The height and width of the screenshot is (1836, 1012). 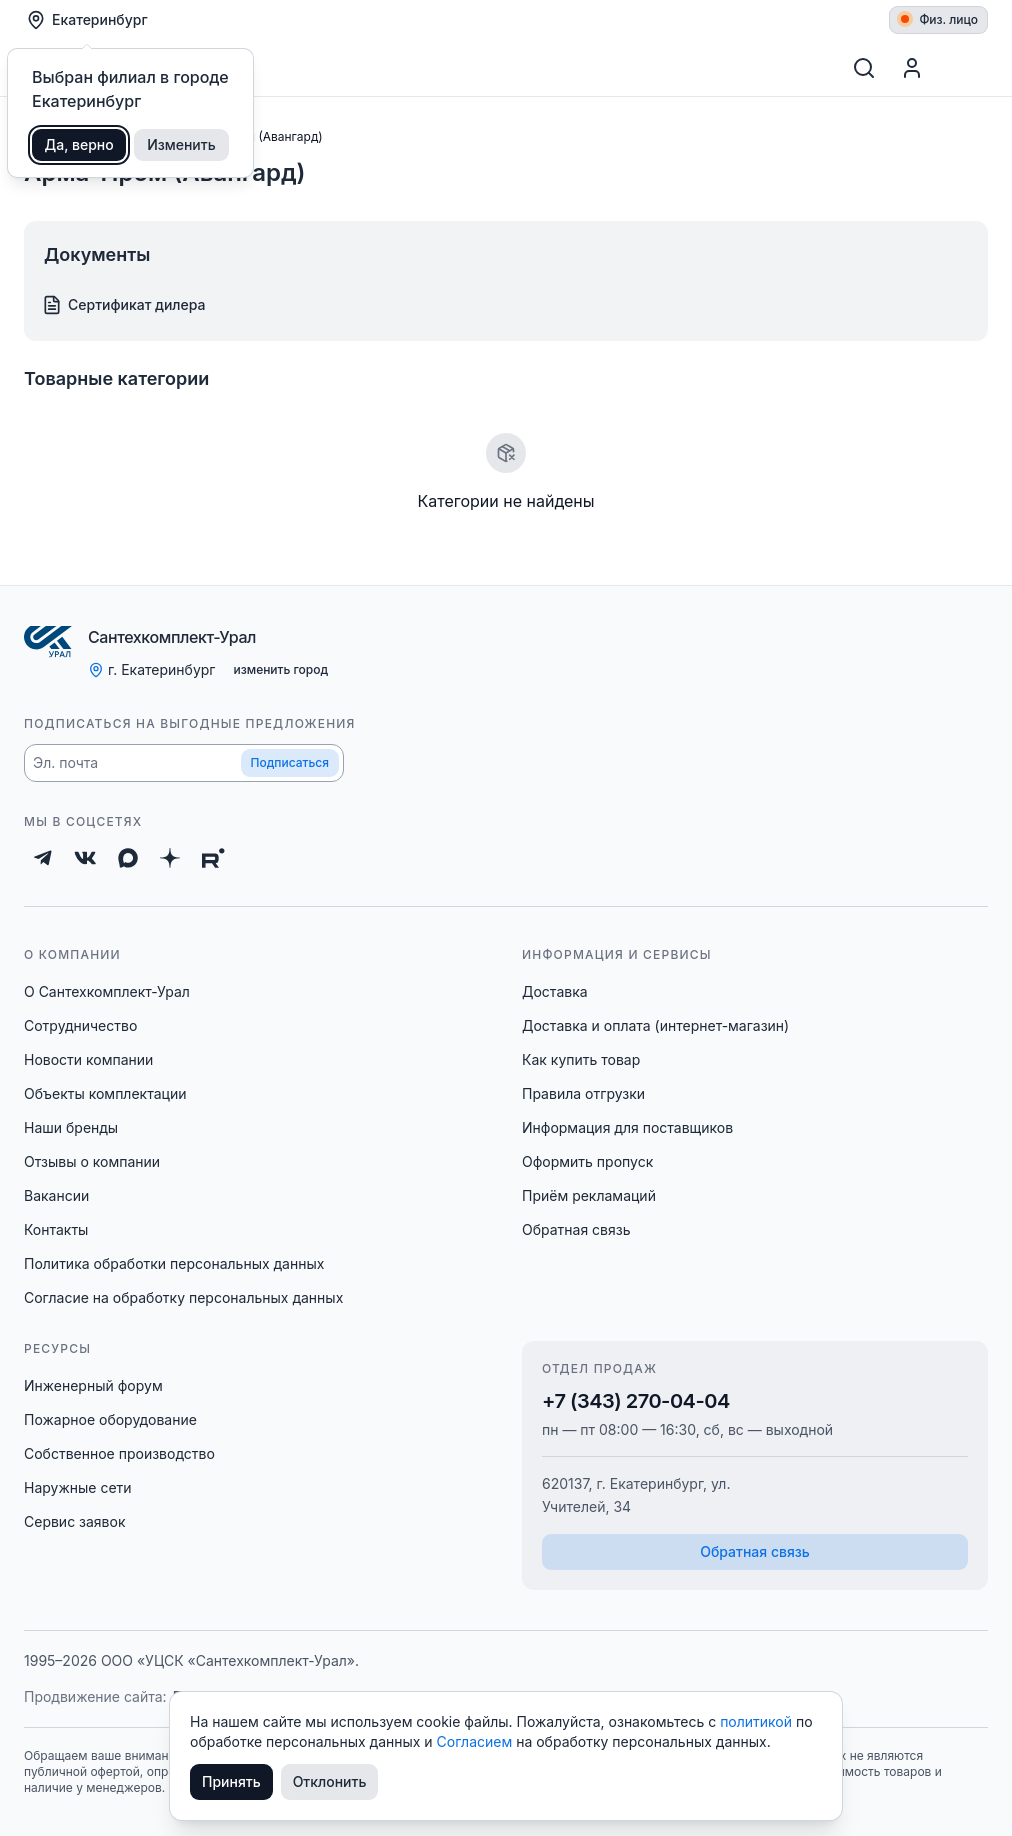 I want to click on [Max], so click(x=128, y=858).